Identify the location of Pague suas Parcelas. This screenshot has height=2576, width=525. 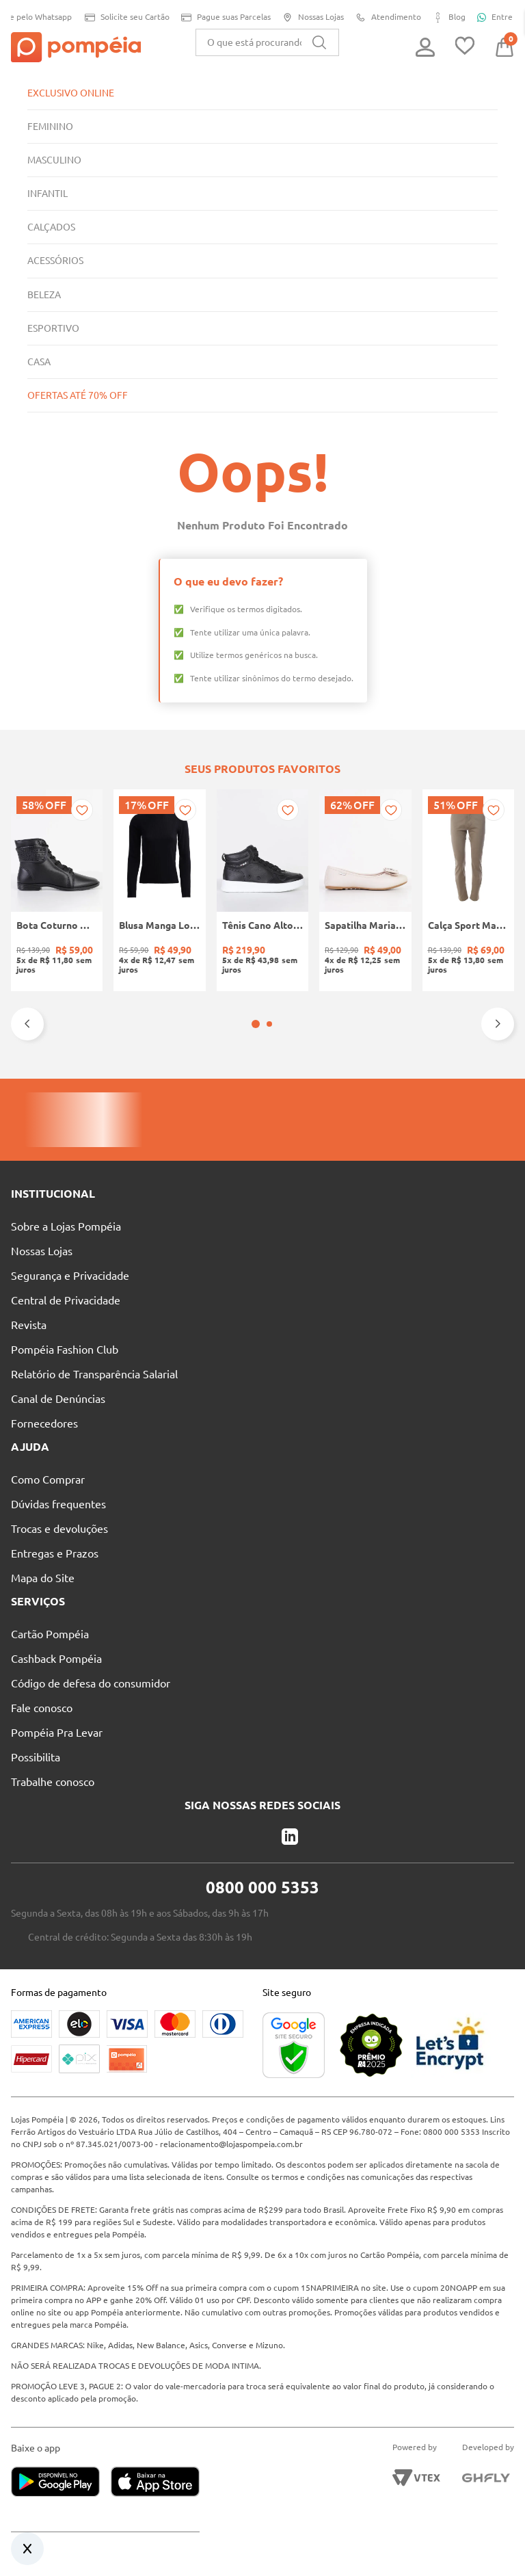
(221, 17).